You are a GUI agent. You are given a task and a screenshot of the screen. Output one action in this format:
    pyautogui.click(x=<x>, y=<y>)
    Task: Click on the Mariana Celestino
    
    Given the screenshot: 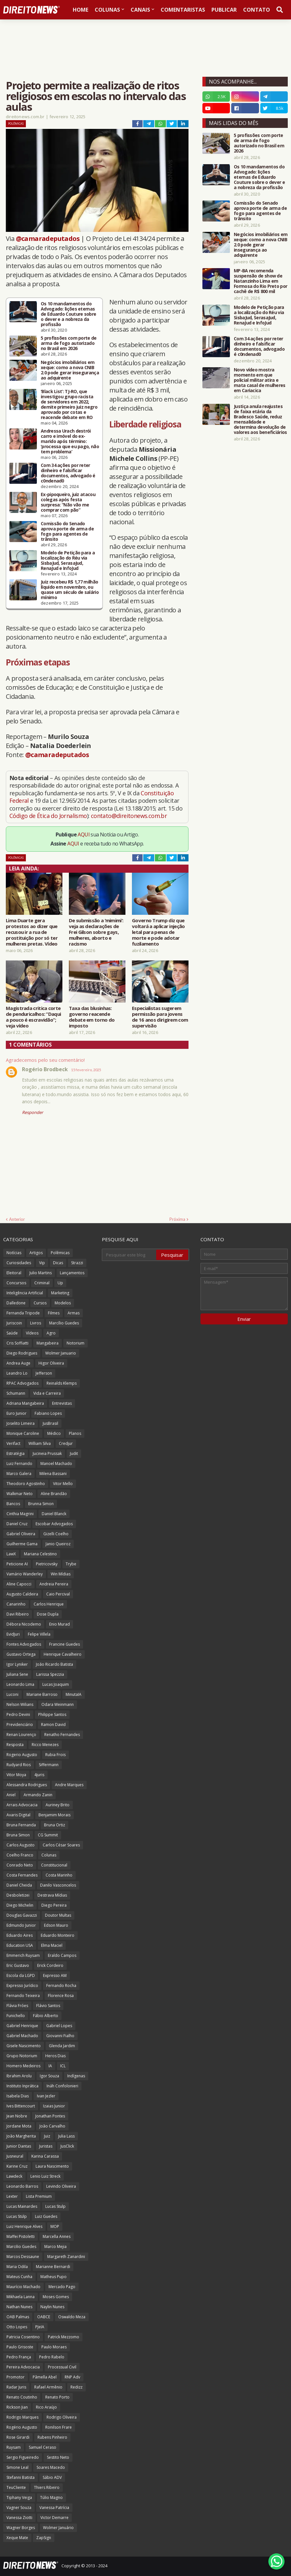 What is the action you would take?
    pyautogui.click(x=40, y=1554)
    